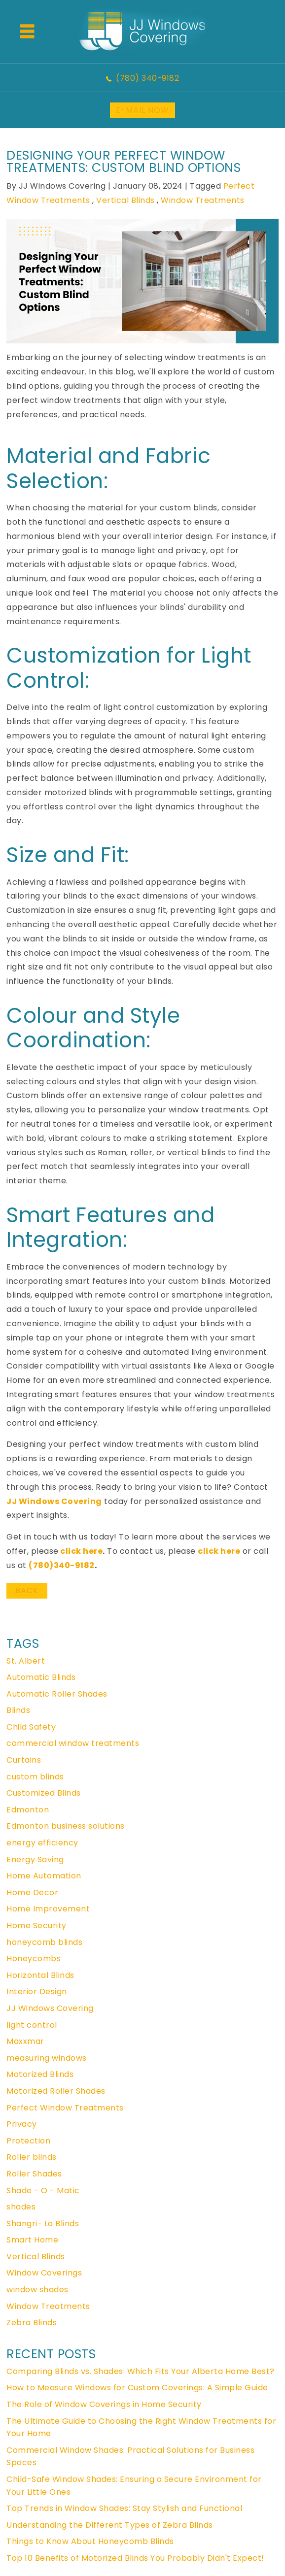 The width and height of the screenshot is (285, 2576). What do you see at coordinates (21, 2206) in the screenshot?
I see `shades` at bounding box center [21, 2206].